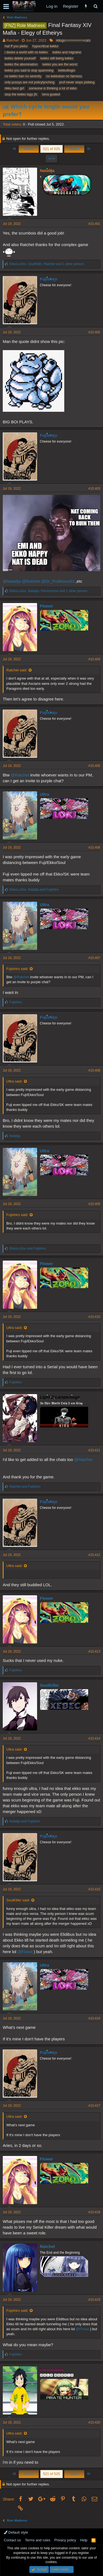  What do you see at coordinates (24, 1951) in the screenshot?
I see `@Flowa` at bounding box center [24, 1951].